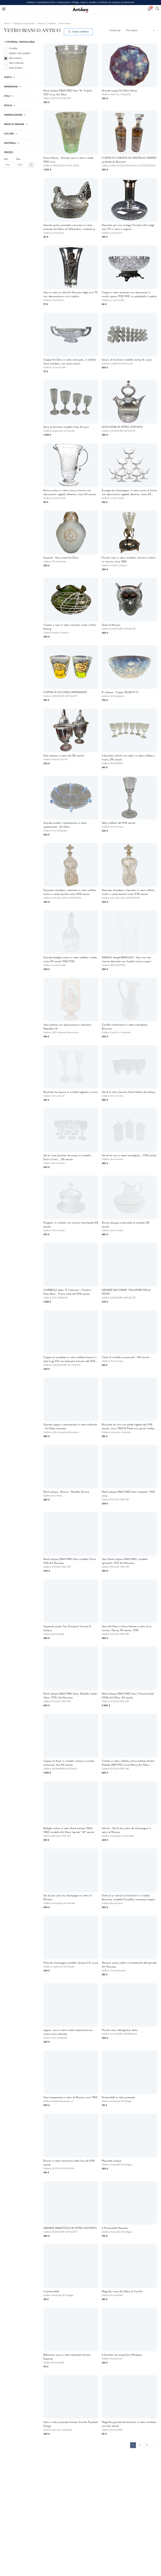  Describe the element at coordinates (65, 692) in the screenshot. I see `COPPIA DI OCCHIALI SERIGRAFATI` at that location.